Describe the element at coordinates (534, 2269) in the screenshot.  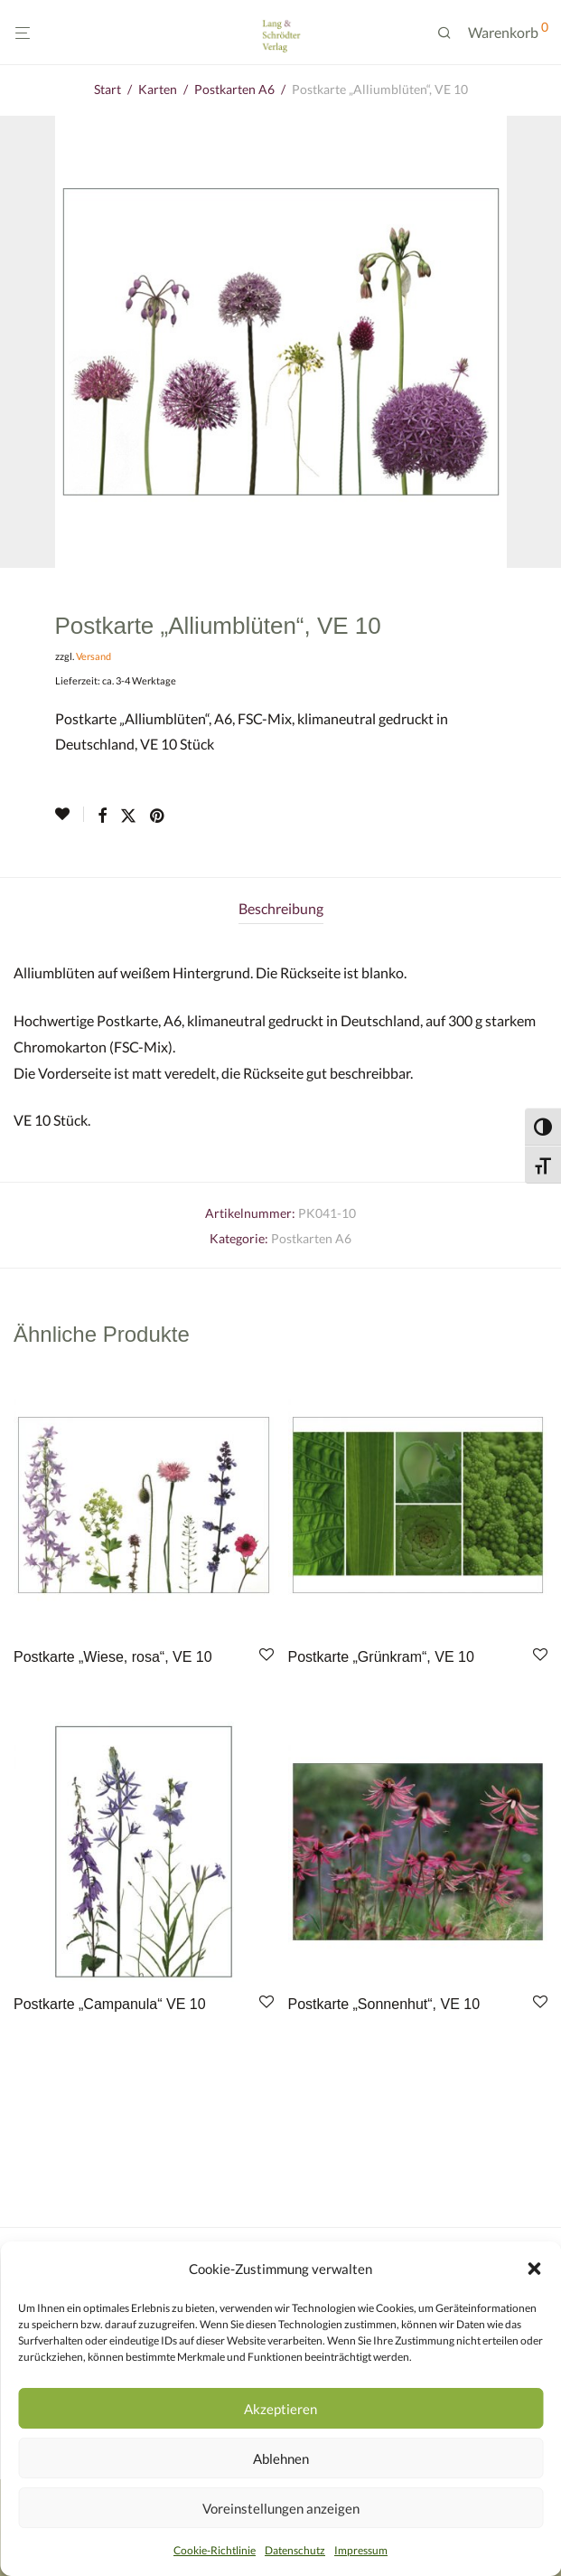
I see `[button]` at that location.